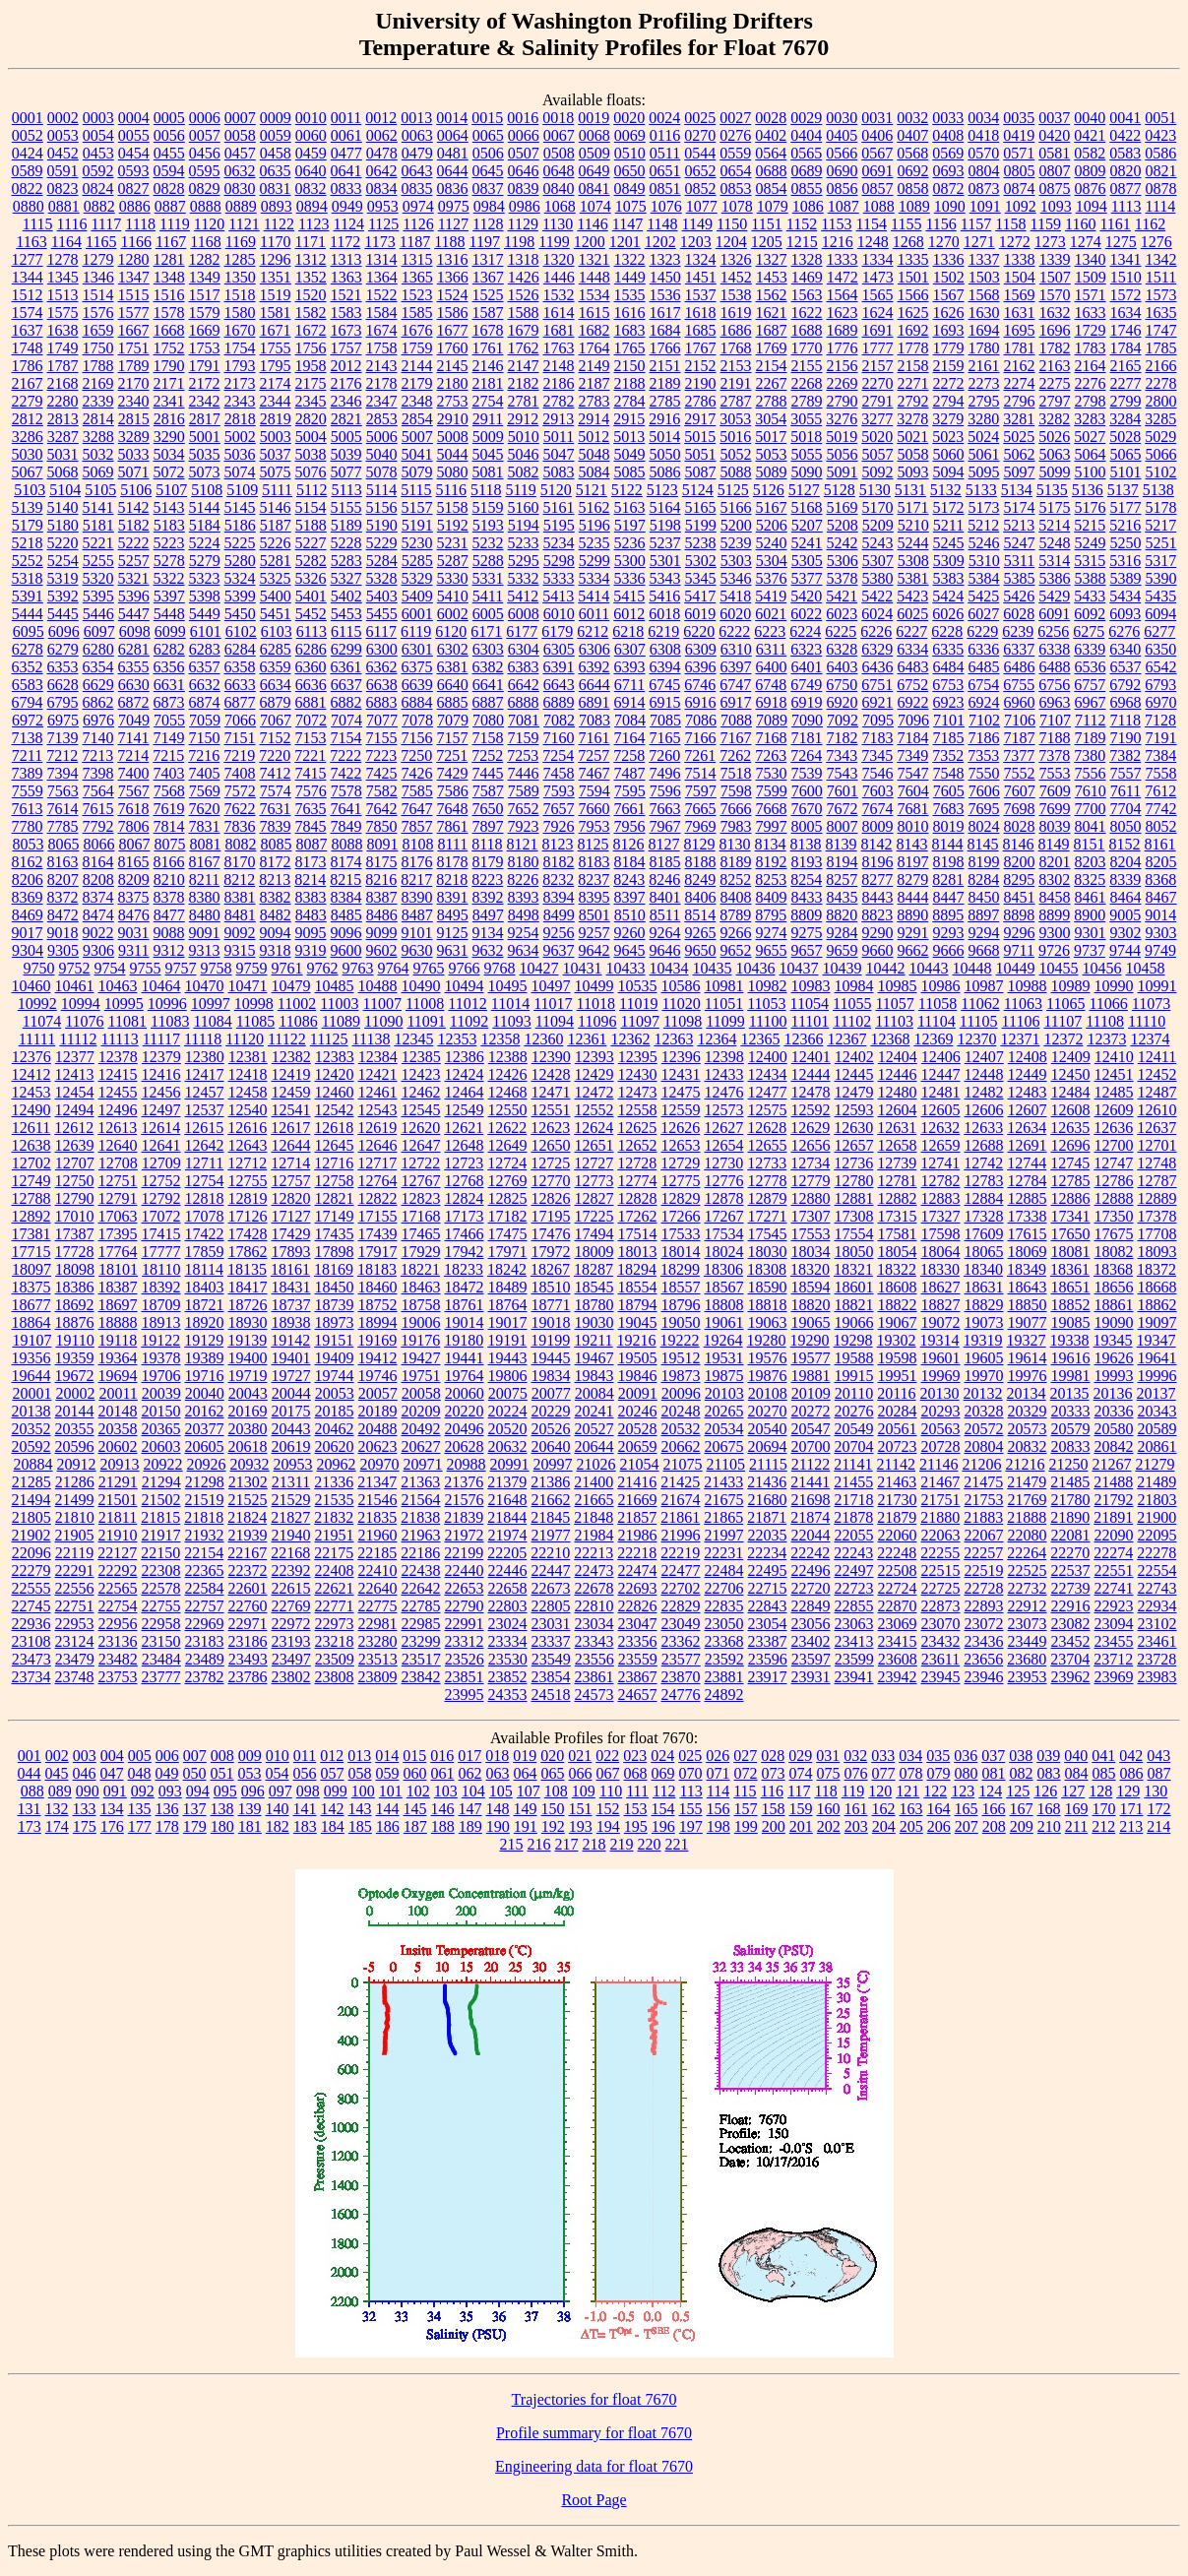 The height and width of the screenshot is (2576, 1188). What do you see at coordinates (1114, 1233) in the screenshot?
I see `17675` at bounding box center [1114, 1233].